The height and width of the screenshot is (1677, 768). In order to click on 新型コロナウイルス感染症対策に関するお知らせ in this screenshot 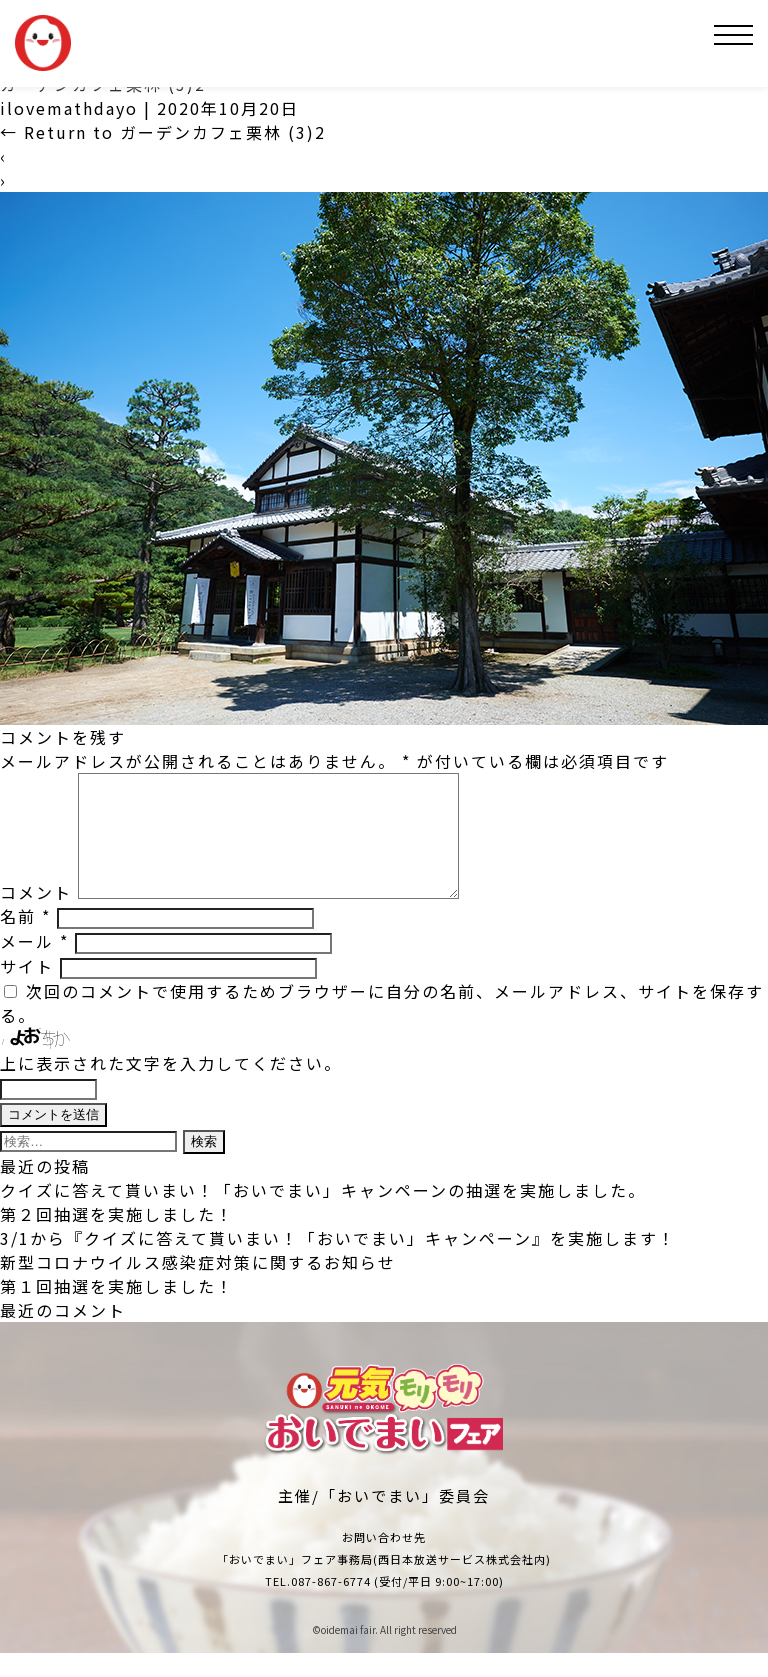, I will do `click(198, 1286)`.